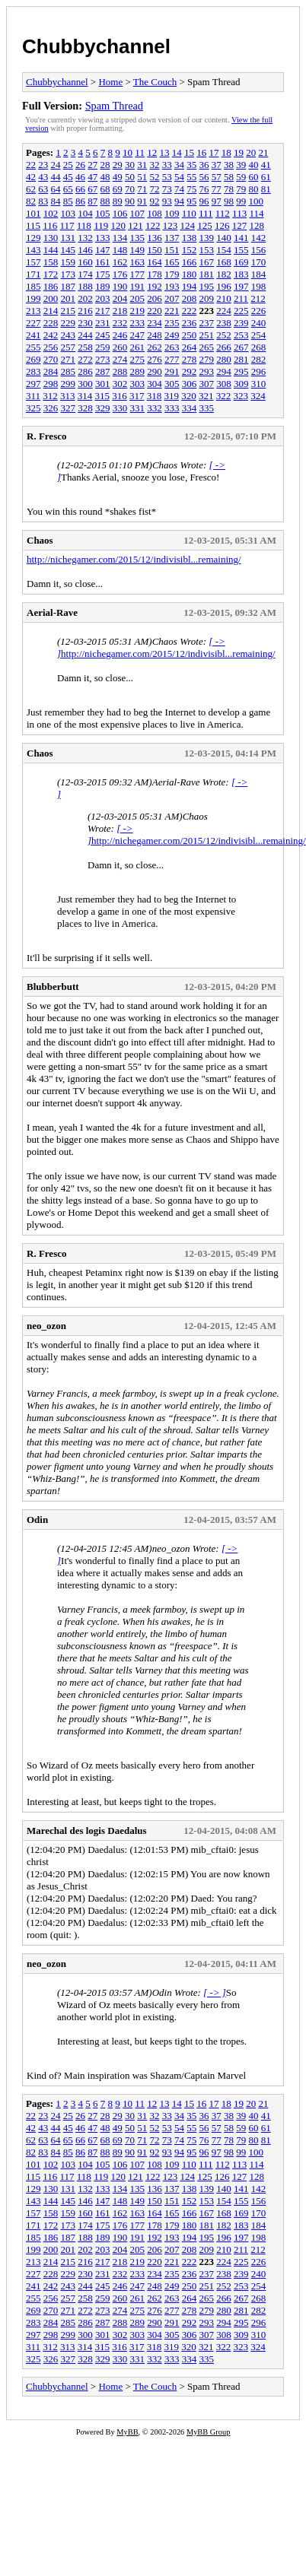 This screenshot has width=306, height=2576. I want to click on 46, so click(80, 176).